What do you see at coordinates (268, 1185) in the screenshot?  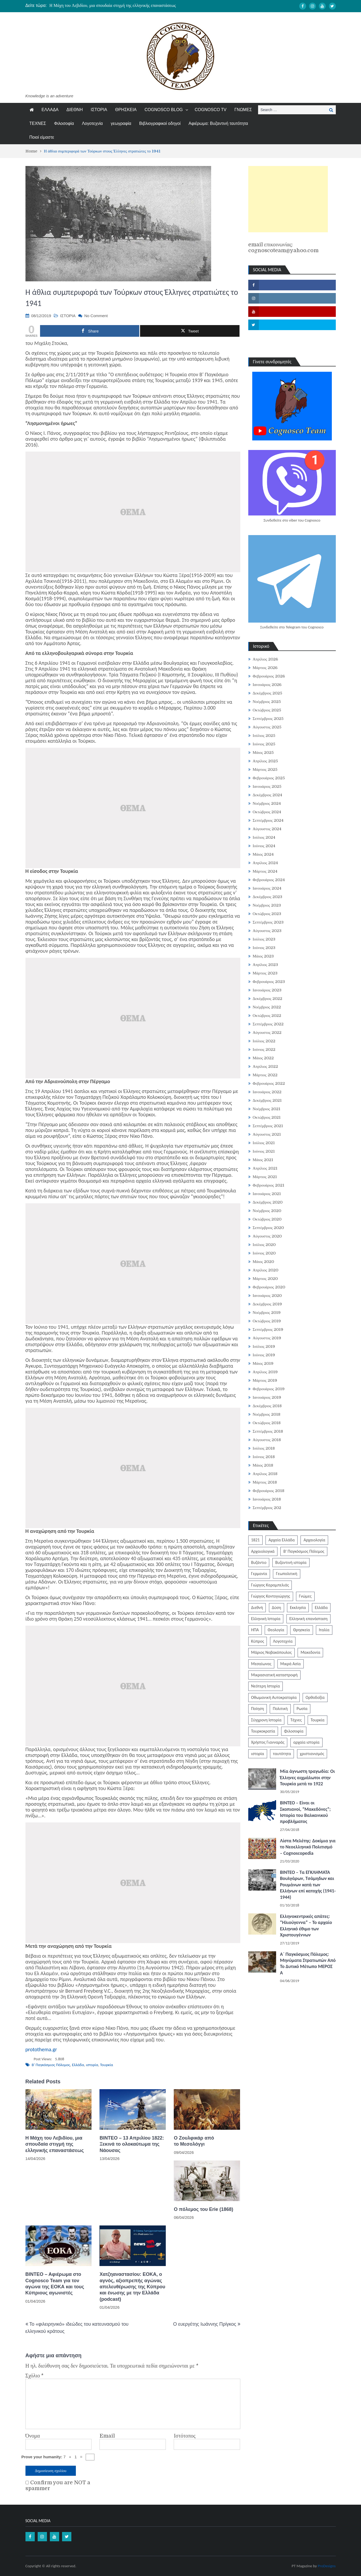 I see `Φεβρουάριος 2021` at bounding box center [268, 1185].